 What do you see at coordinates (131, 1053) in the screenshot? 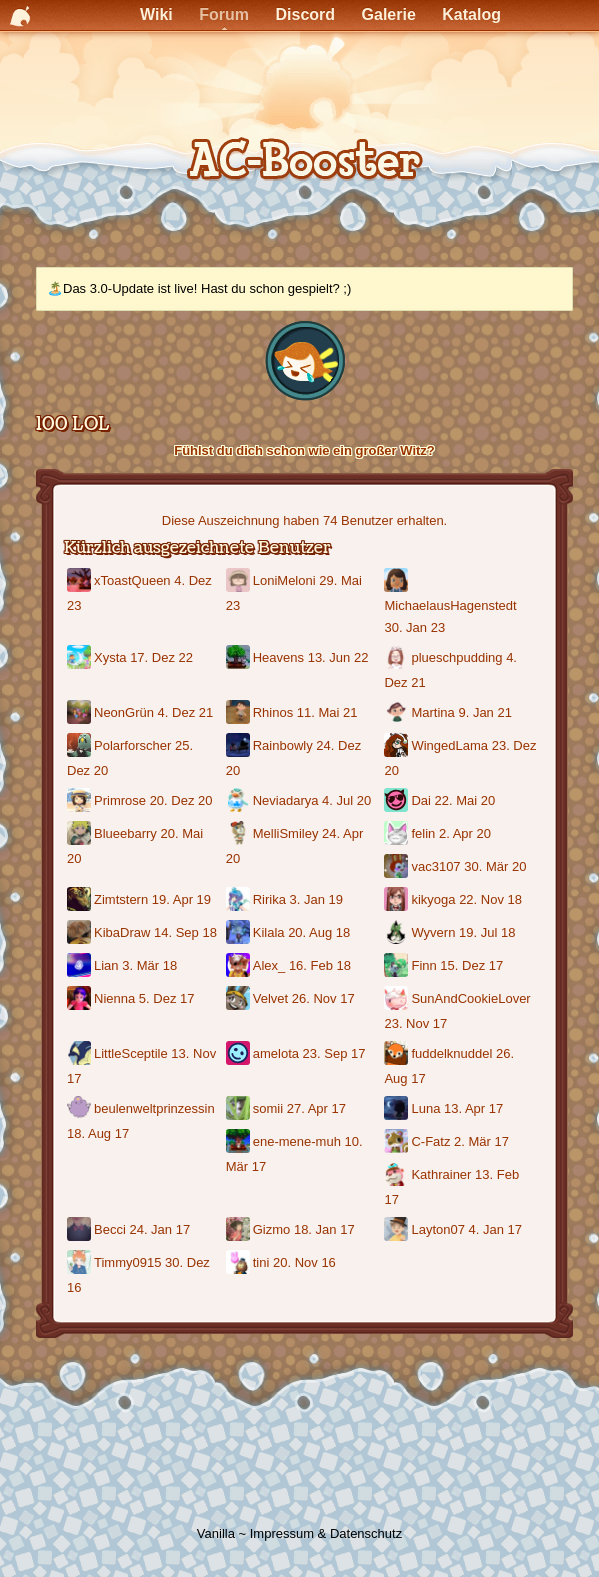
I see `LittleSceptile` at bounding box center [131, 1053].